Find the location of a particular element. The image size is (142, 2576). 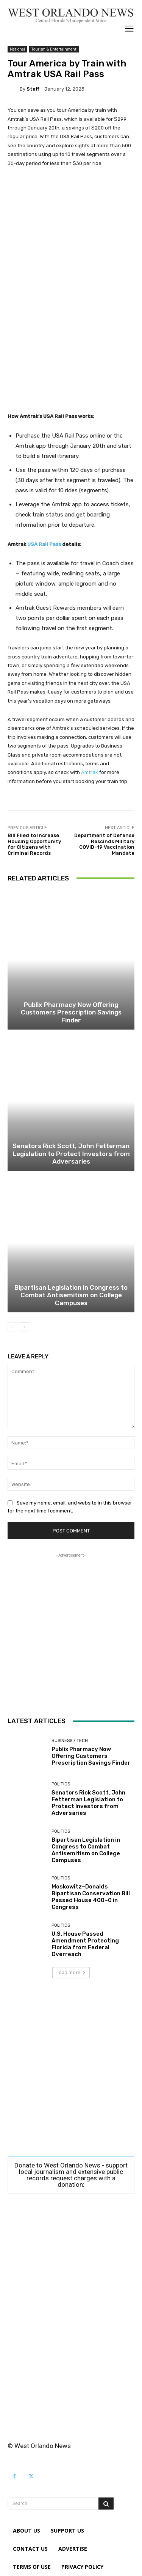

Department of Defense Rescinds Military COVID-19 Vaccination Mandate is located at coordinates (104, 844).